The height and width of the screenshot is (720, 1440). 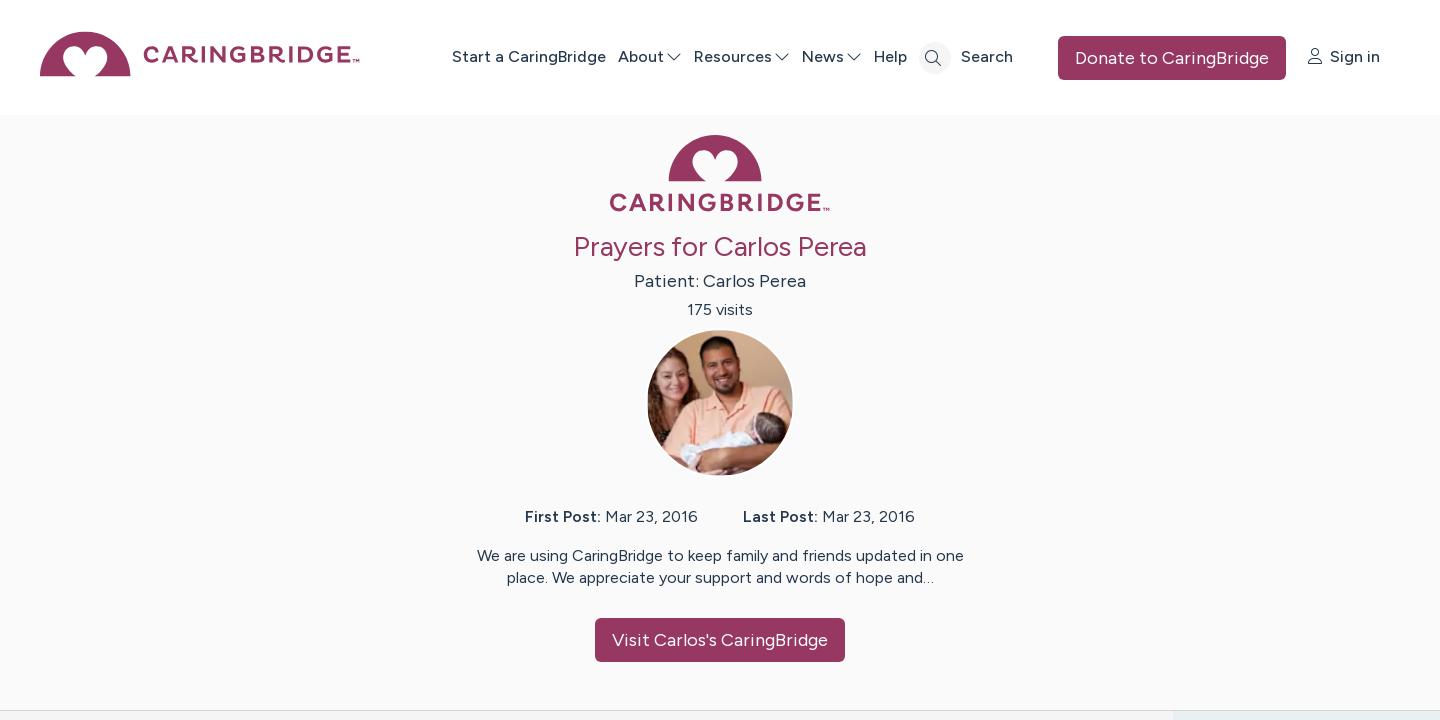 I want to click on Start a CaringBridge, so click(x=529, y=56).